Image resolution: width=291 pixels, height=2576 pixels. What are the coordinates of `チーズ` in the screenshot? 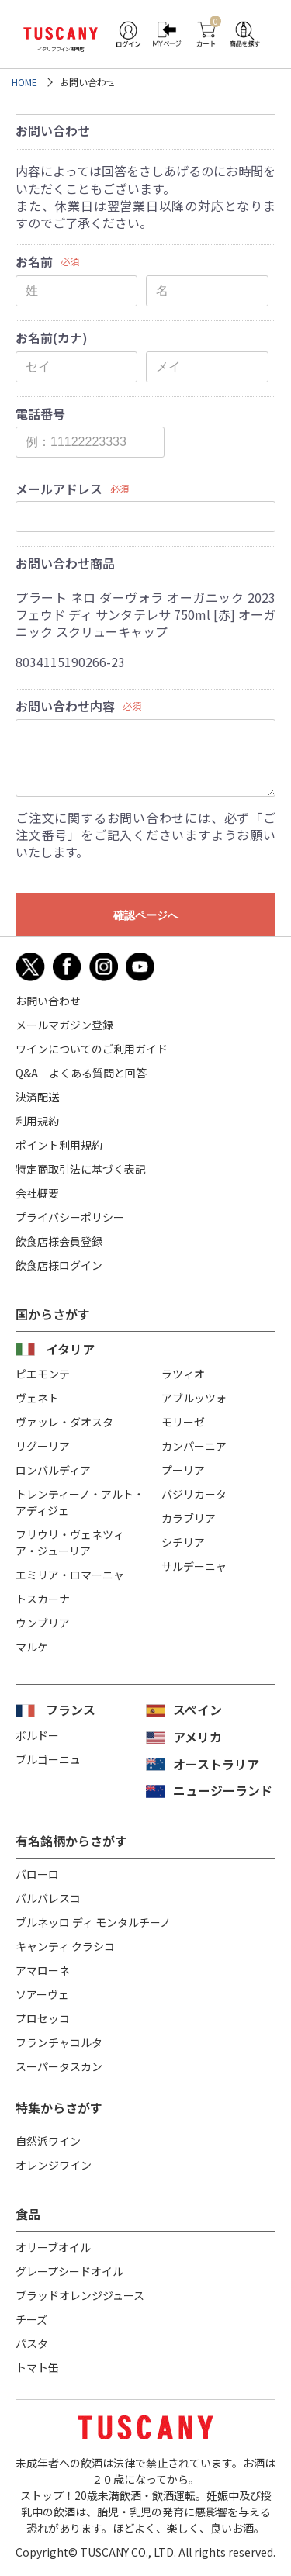 It's located at (31, 2319).